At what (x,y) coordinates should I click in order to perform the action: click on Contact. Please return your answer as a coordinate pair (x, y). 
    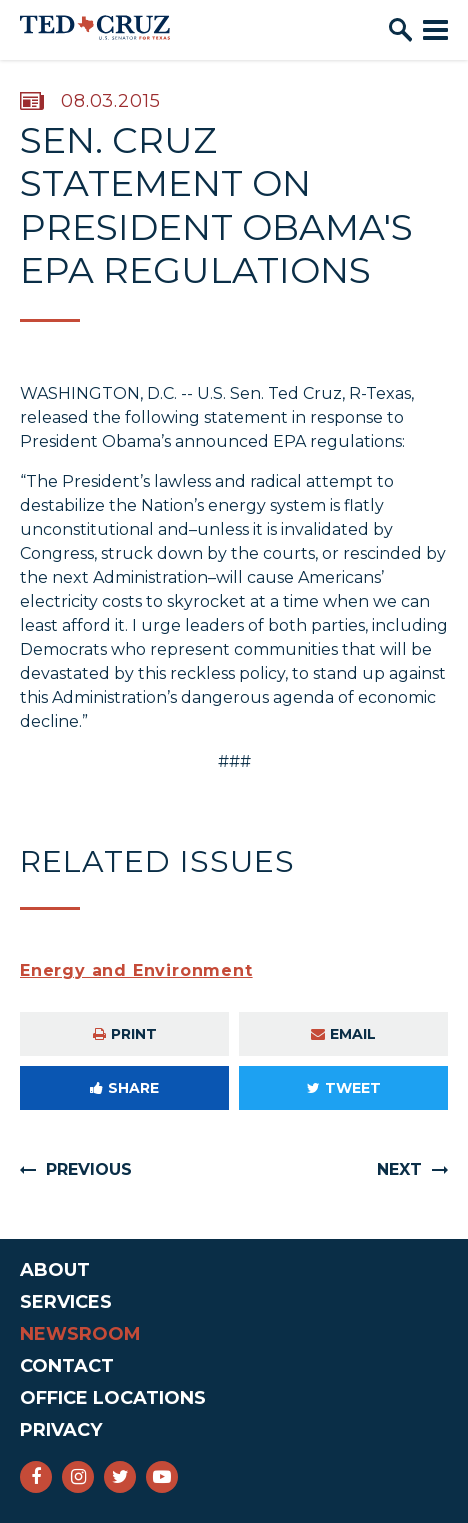
    Looking at the image, I should click on (67, 1366).